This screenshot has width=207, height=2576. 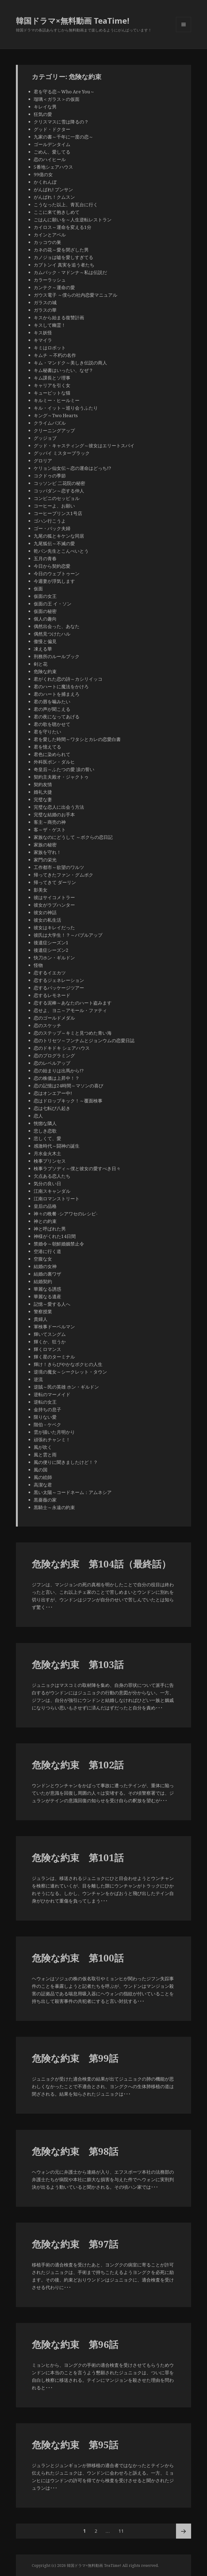 What do you see at coordinates (75, 2444) in the screenshot?
I see `危険な約束 第95話` at bounding box center [75, 2444].